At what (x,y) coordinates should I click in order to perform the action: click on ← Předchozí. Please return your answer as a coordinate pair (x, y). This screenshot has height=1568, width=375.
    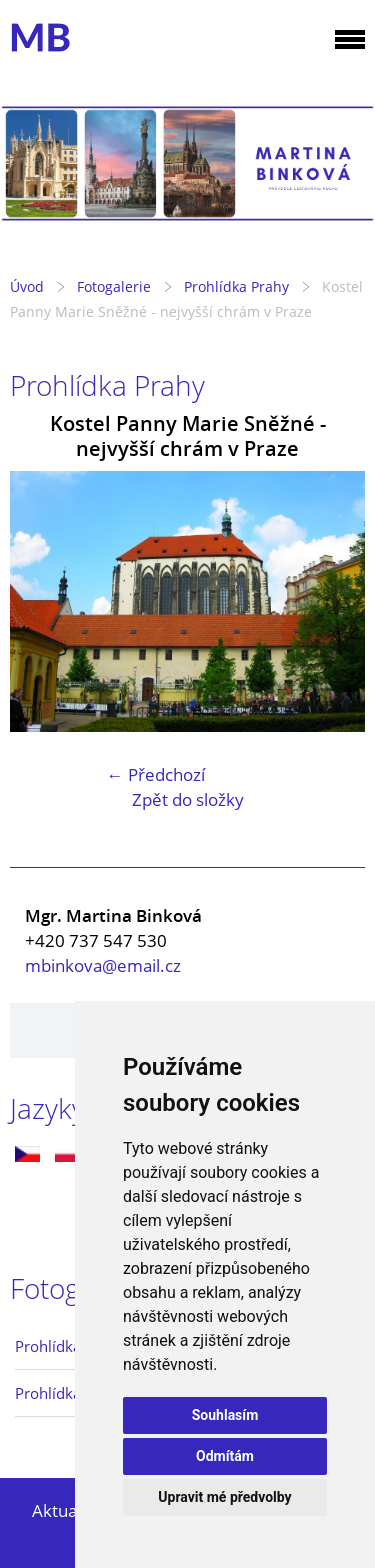
    Looking at the image, I should click on (156, 774).